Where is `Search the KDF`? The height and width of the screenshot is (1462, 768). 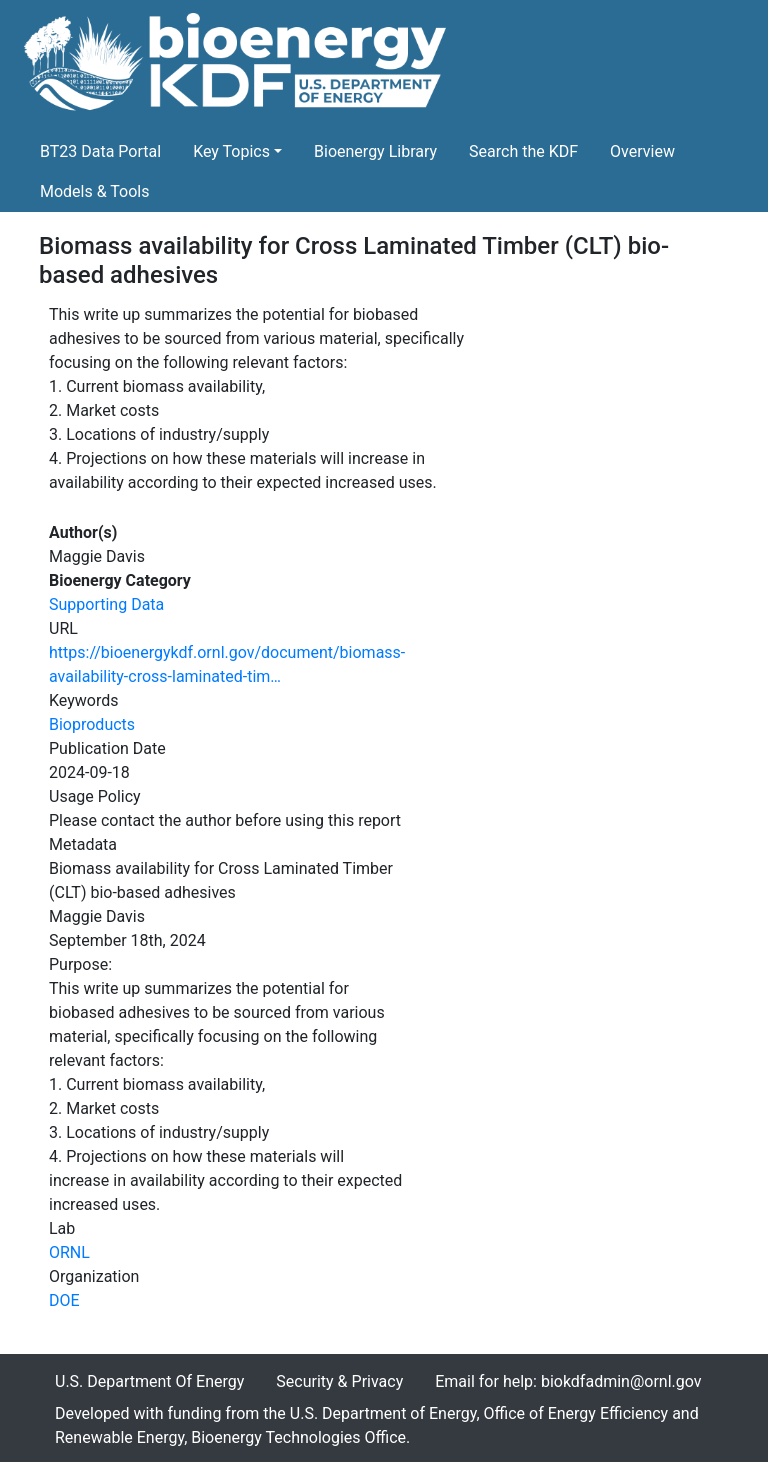
Search the KDF is located at coordinates (523, 151).